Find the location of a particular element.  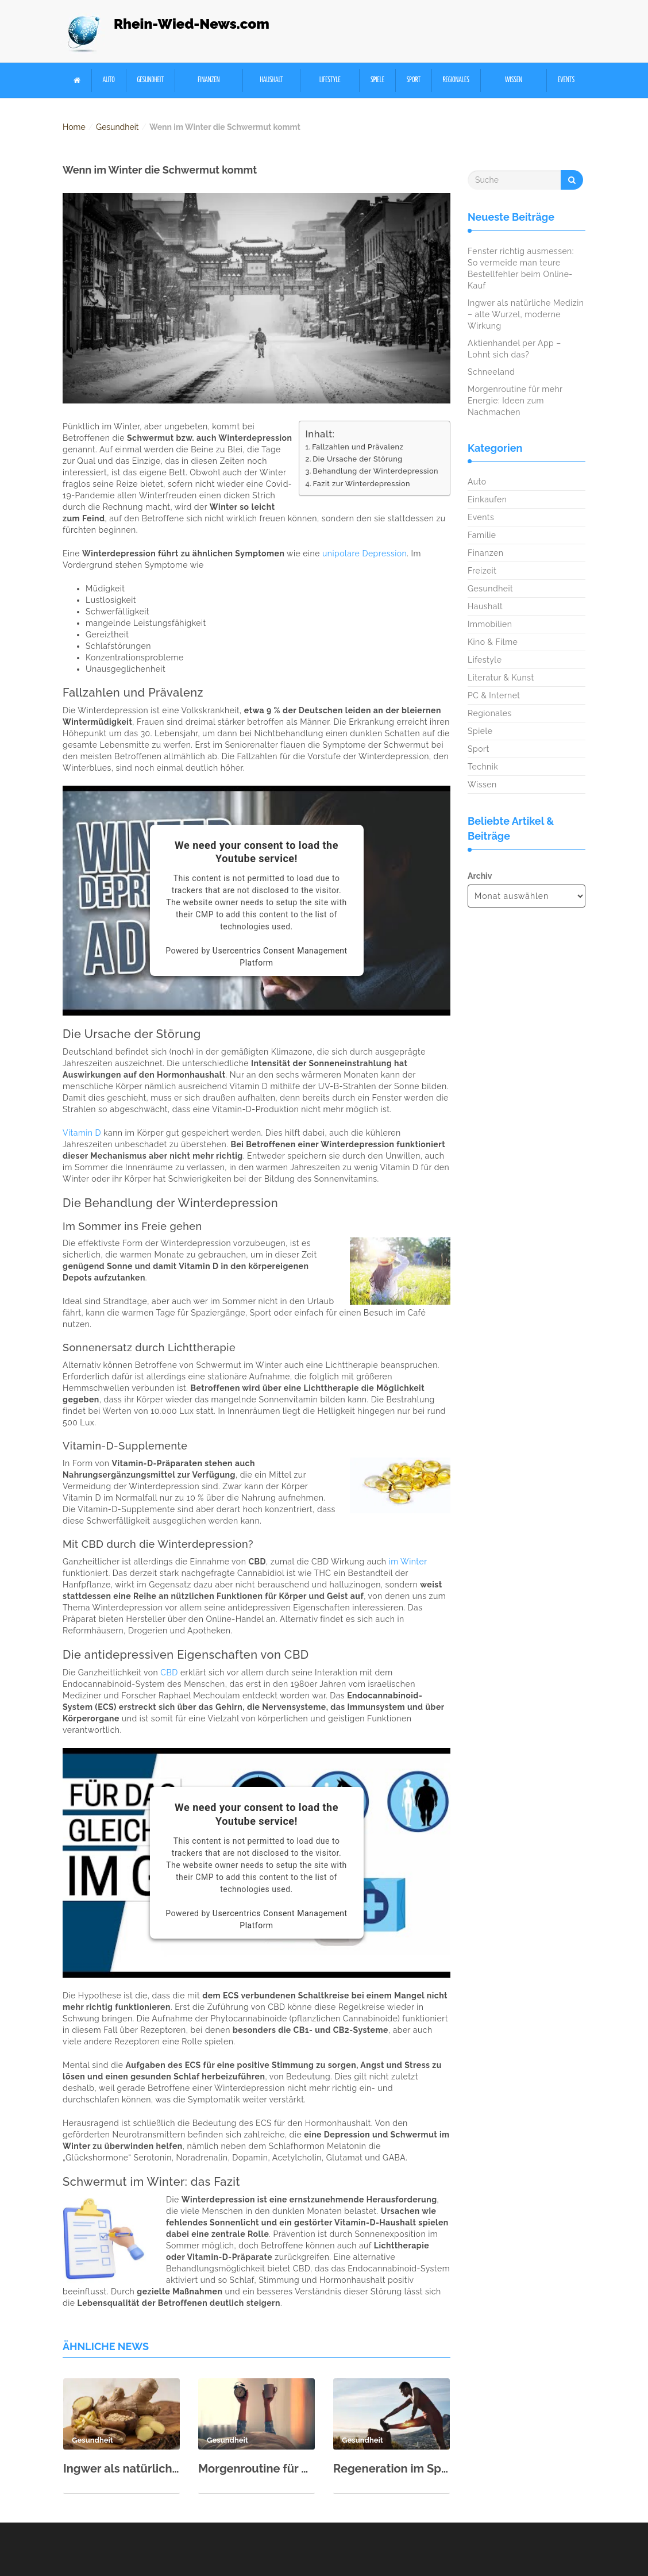

Spiele is located at coordinates (377, 80).